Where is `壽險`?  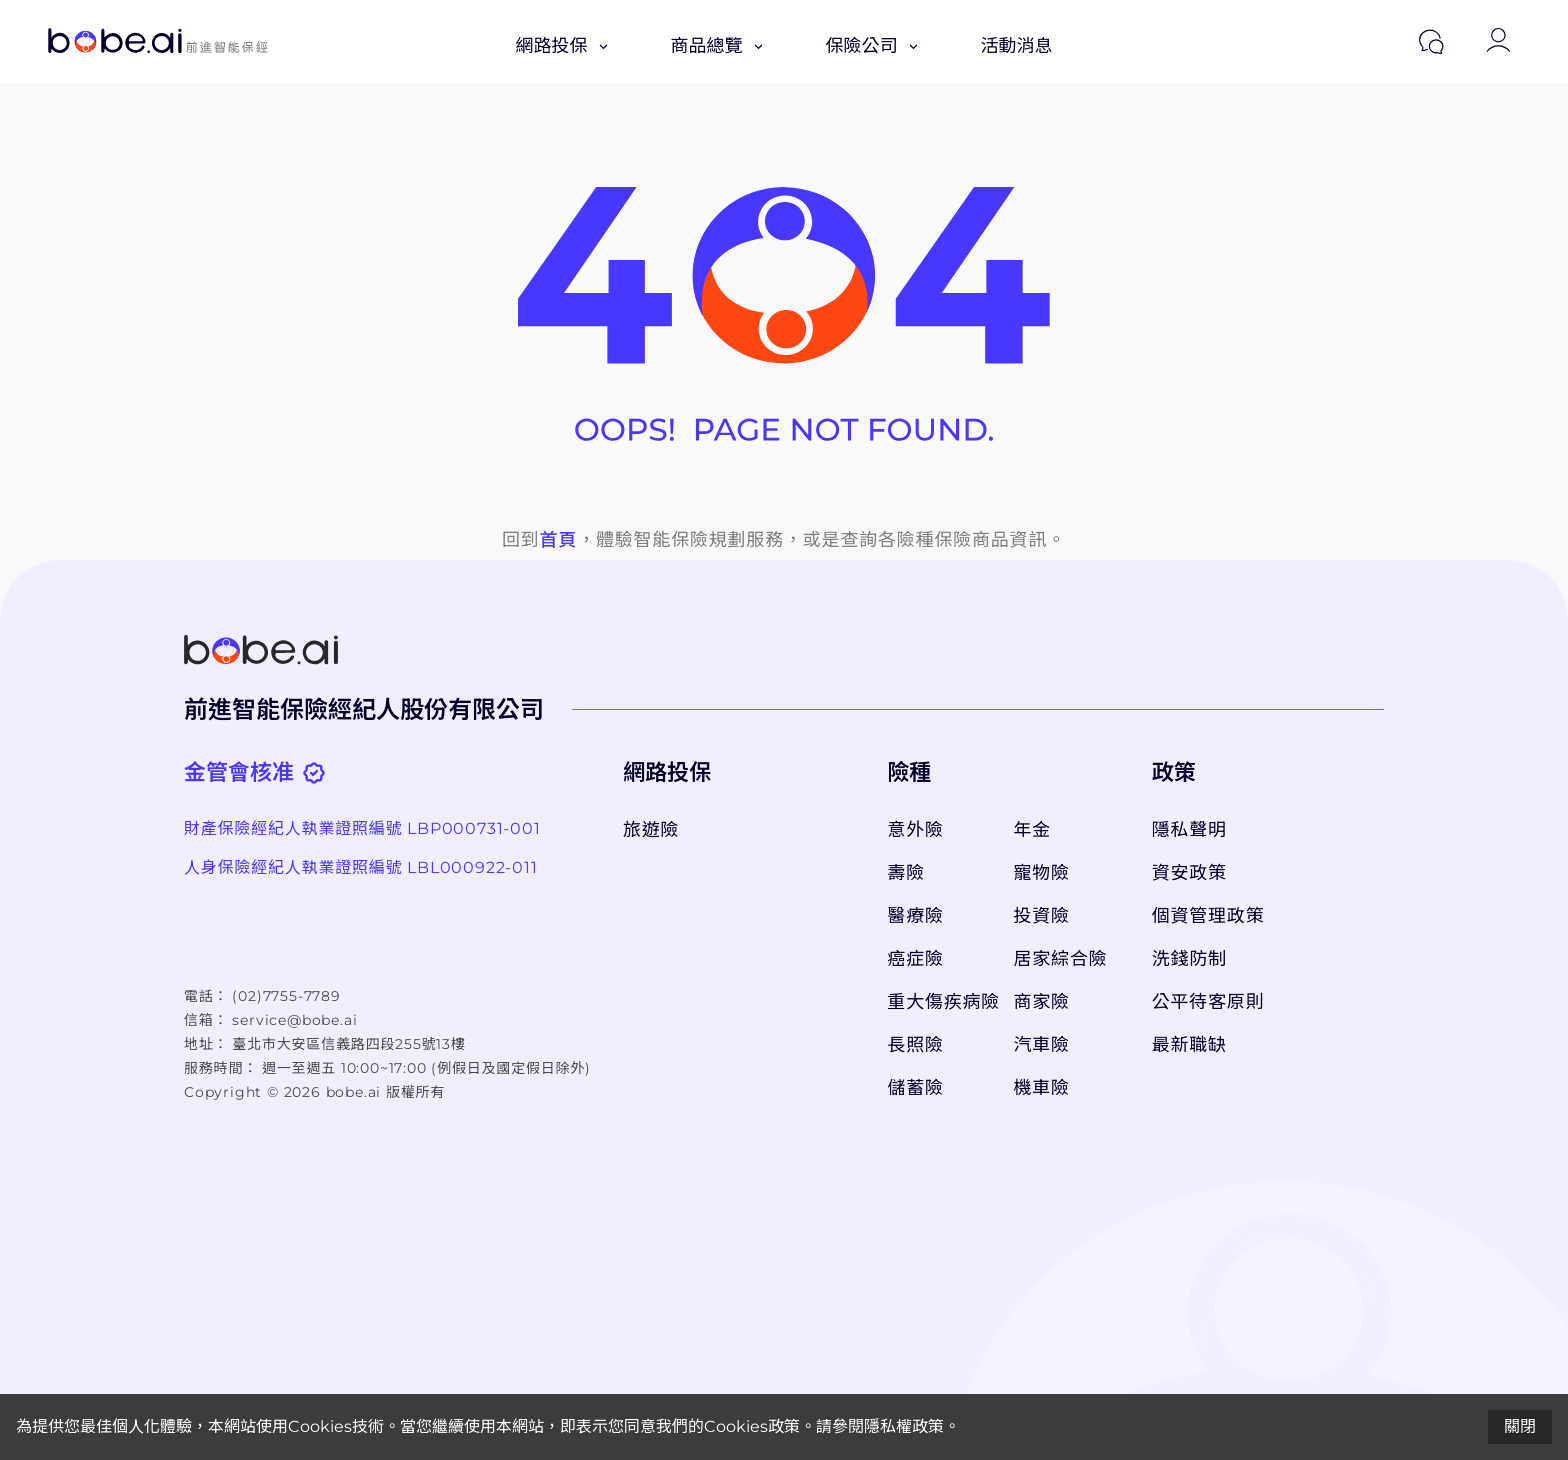
壽險 is located at coordinates (906, 873).